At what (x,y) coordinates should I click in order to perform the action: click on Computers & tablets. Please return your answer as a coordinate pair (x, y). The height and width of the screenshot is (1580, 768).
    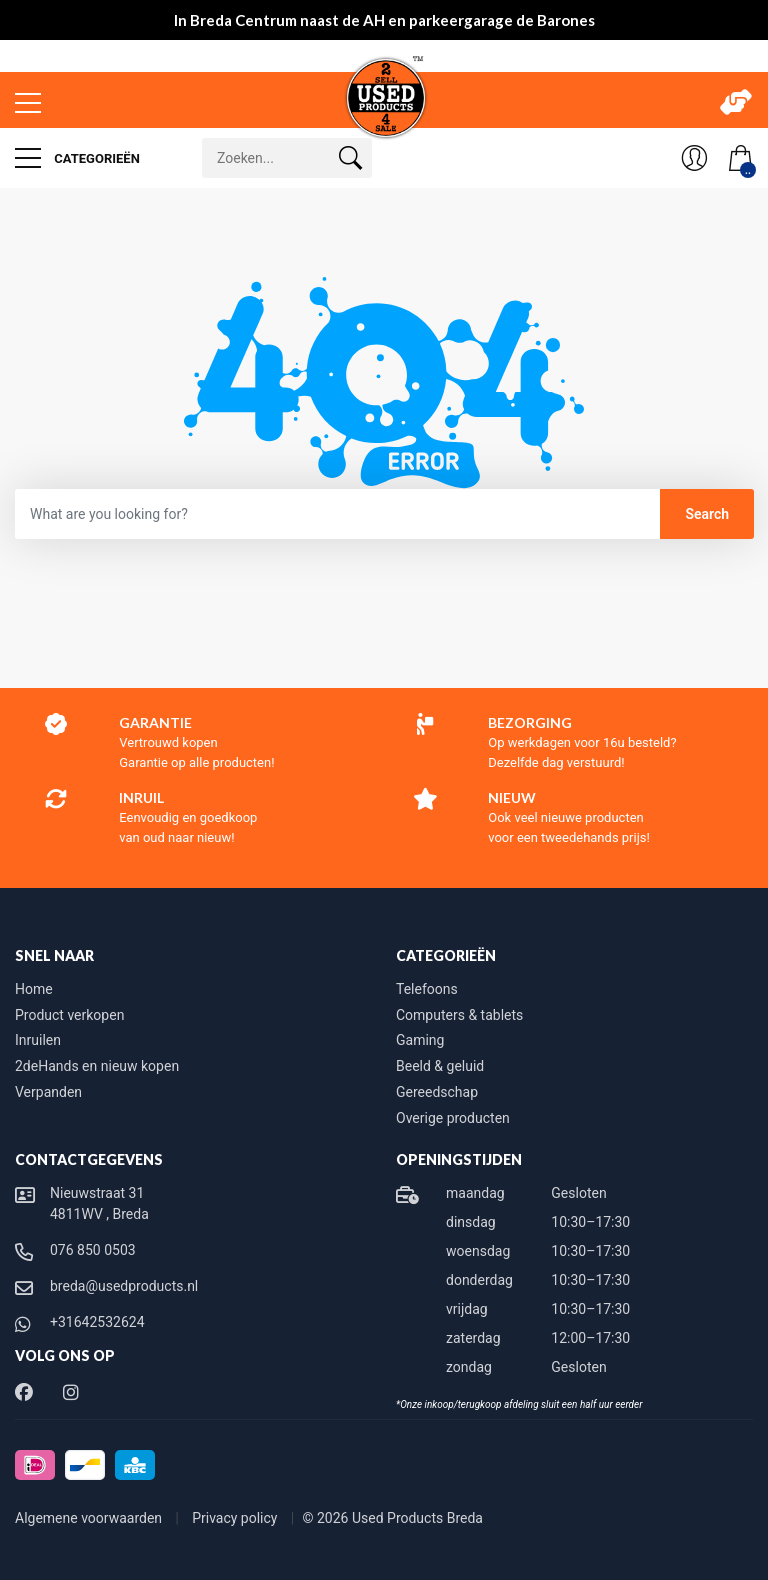
    Looking at the image, I should click on (459, 1015).